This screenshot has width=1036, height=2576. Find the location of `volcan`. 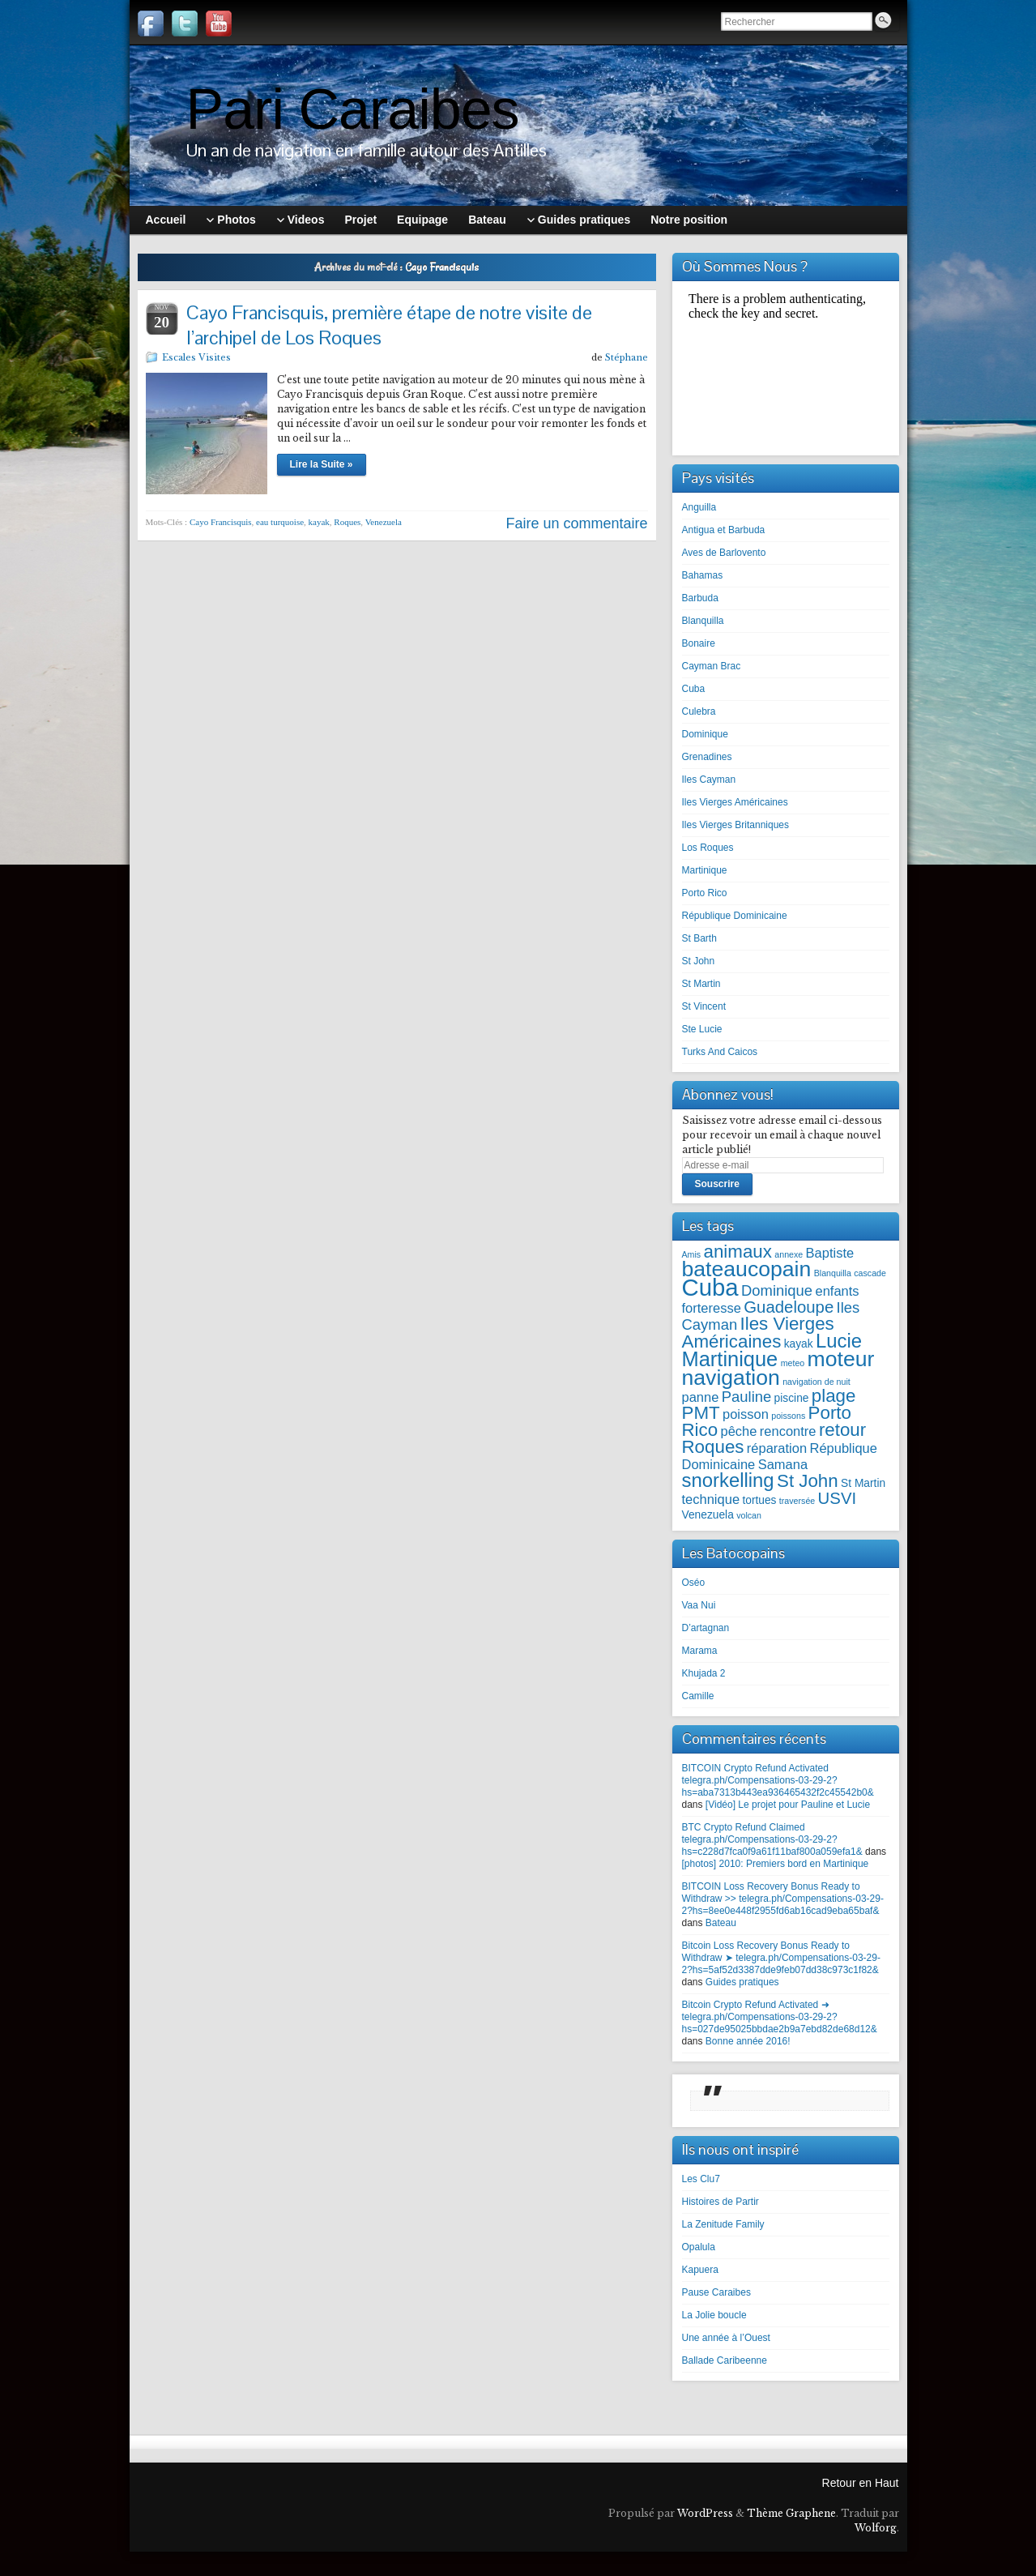

volcan is located at coordinates (748, 1515).